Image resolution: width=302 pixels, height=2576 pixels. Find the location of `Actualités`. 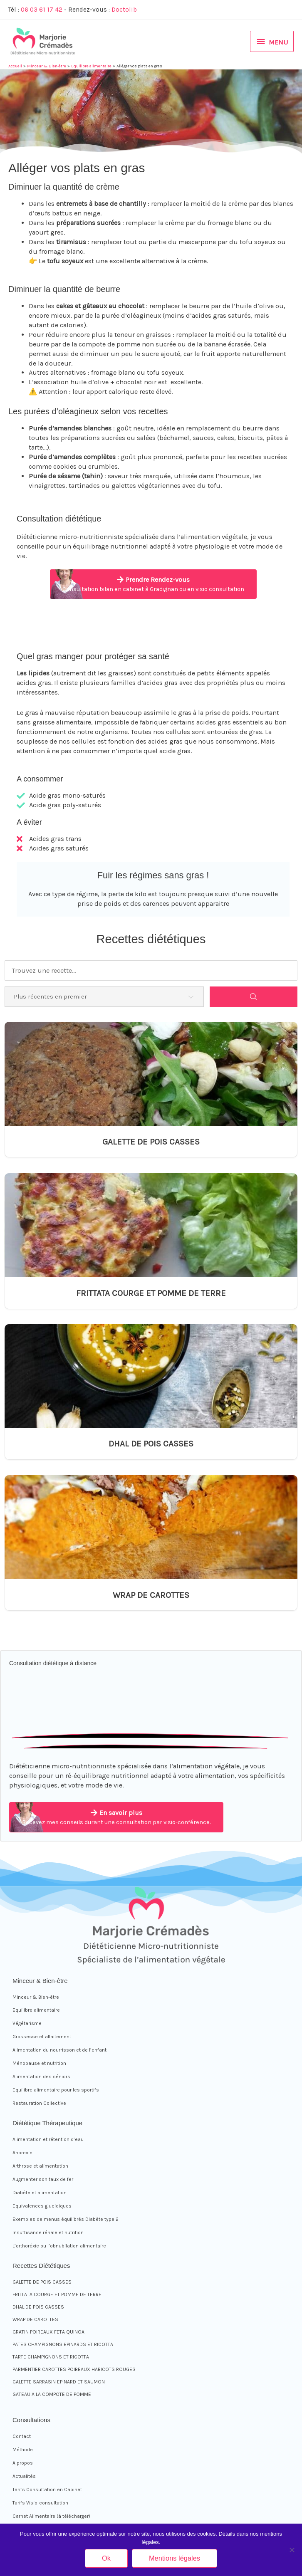

Actualités is located at coordinates (24, 2476).